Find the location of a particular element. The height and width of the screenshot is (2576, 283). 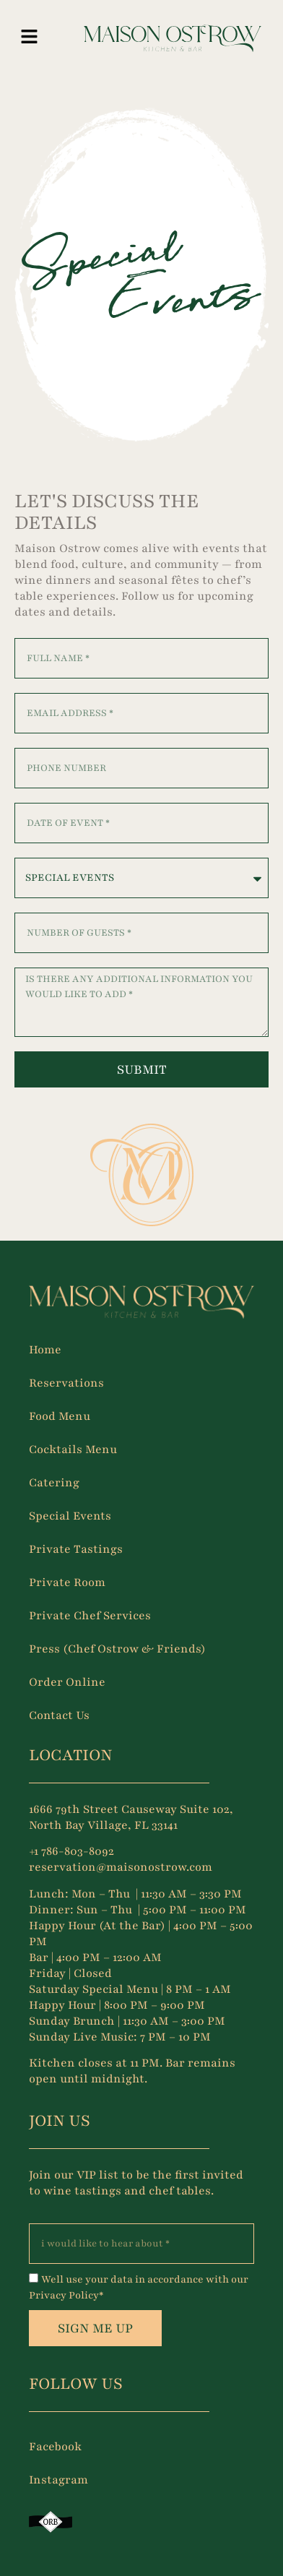

Private Tastings is located at coordinates (76, 1549).